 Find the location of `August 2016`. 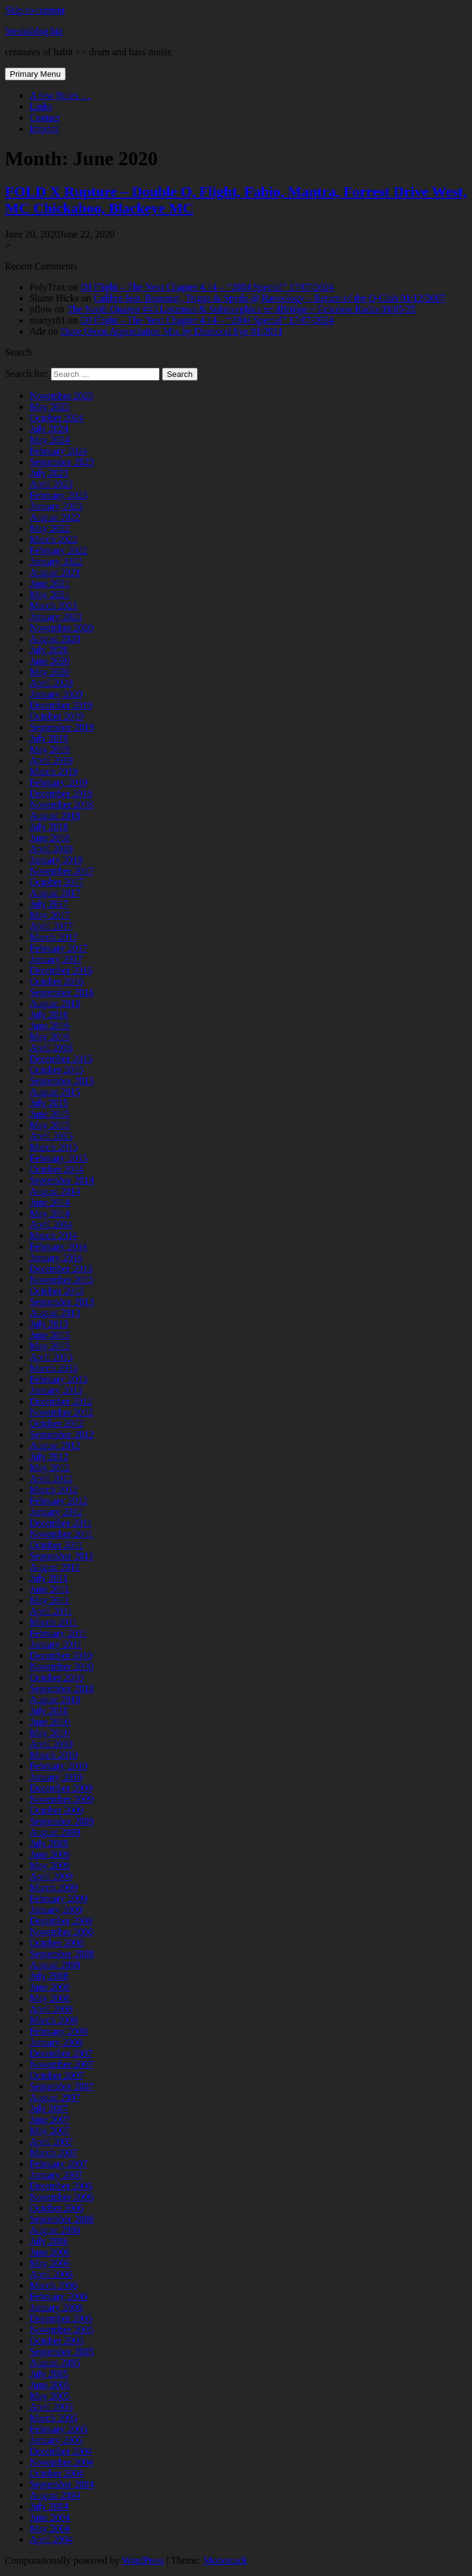

August 2016 is located at coordinates (54, 1003).